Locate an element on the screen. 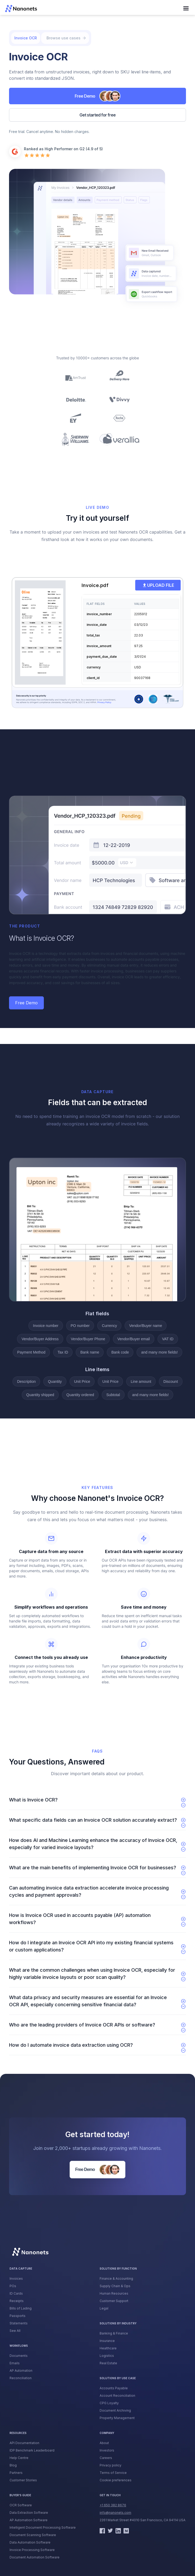 The image size is (195, 2576). ID Cards is located at coordinates (16, 2293).